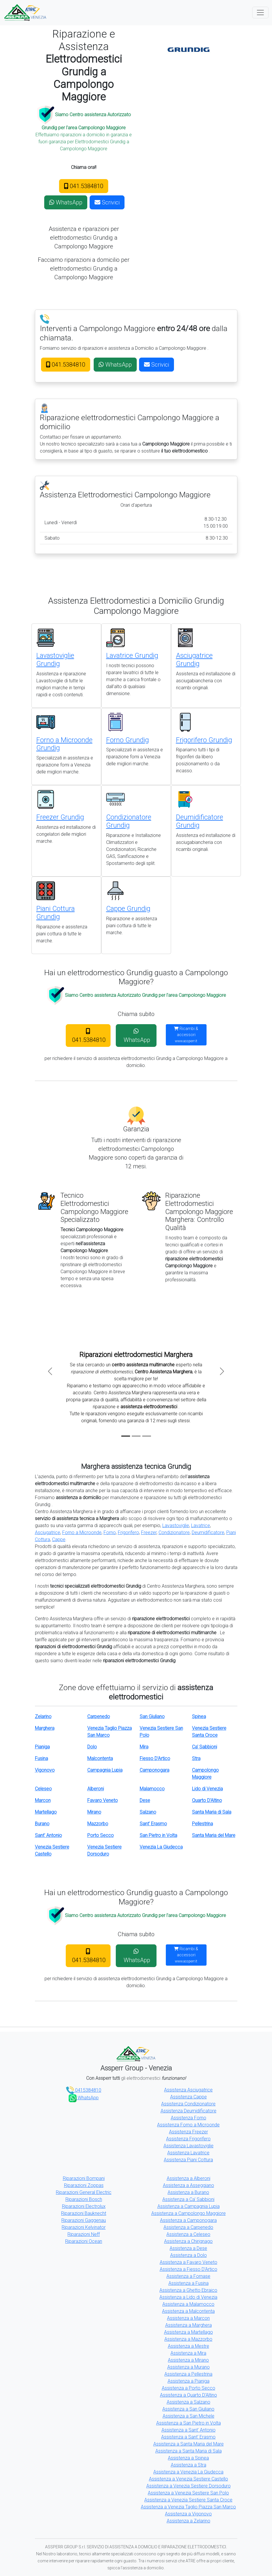 This screenshot has height=2576, width=272. I want to click on Assistenza Forno, so click(188, 2118).